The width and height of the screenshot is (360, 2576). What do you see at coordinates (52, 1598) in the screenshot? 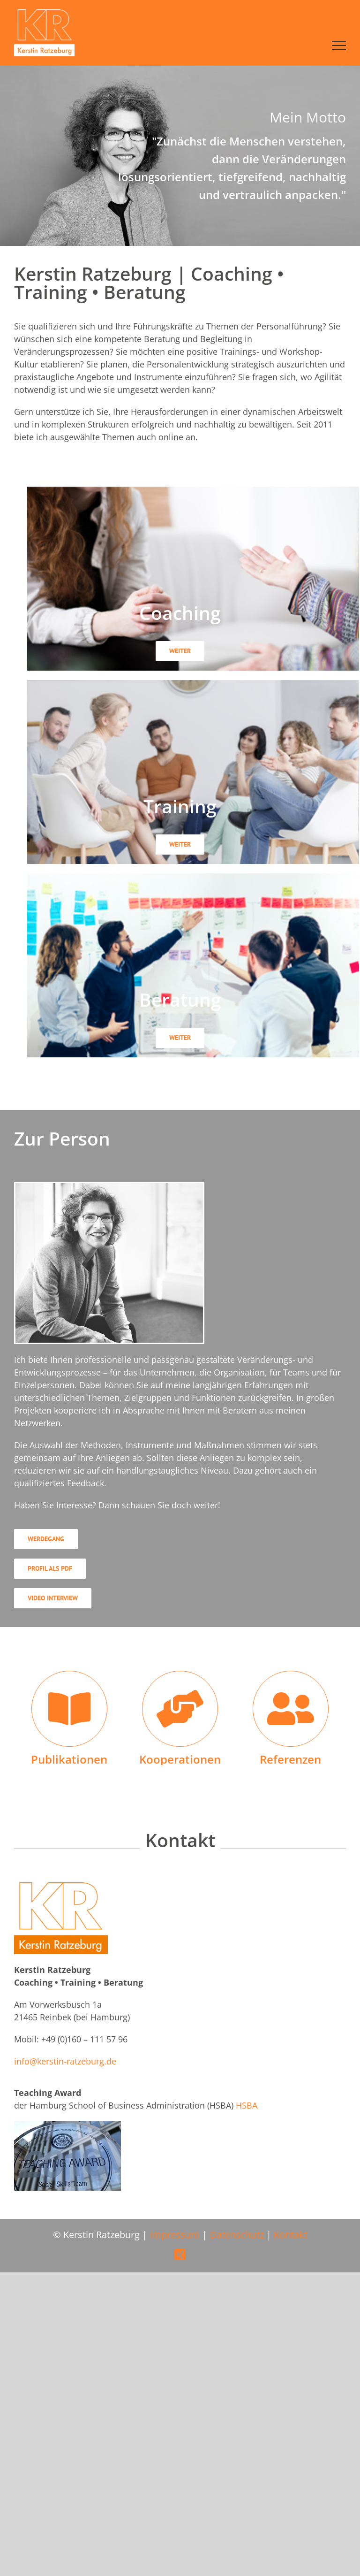
I see `[Video Interview]` at bounding box center [52, 1598].